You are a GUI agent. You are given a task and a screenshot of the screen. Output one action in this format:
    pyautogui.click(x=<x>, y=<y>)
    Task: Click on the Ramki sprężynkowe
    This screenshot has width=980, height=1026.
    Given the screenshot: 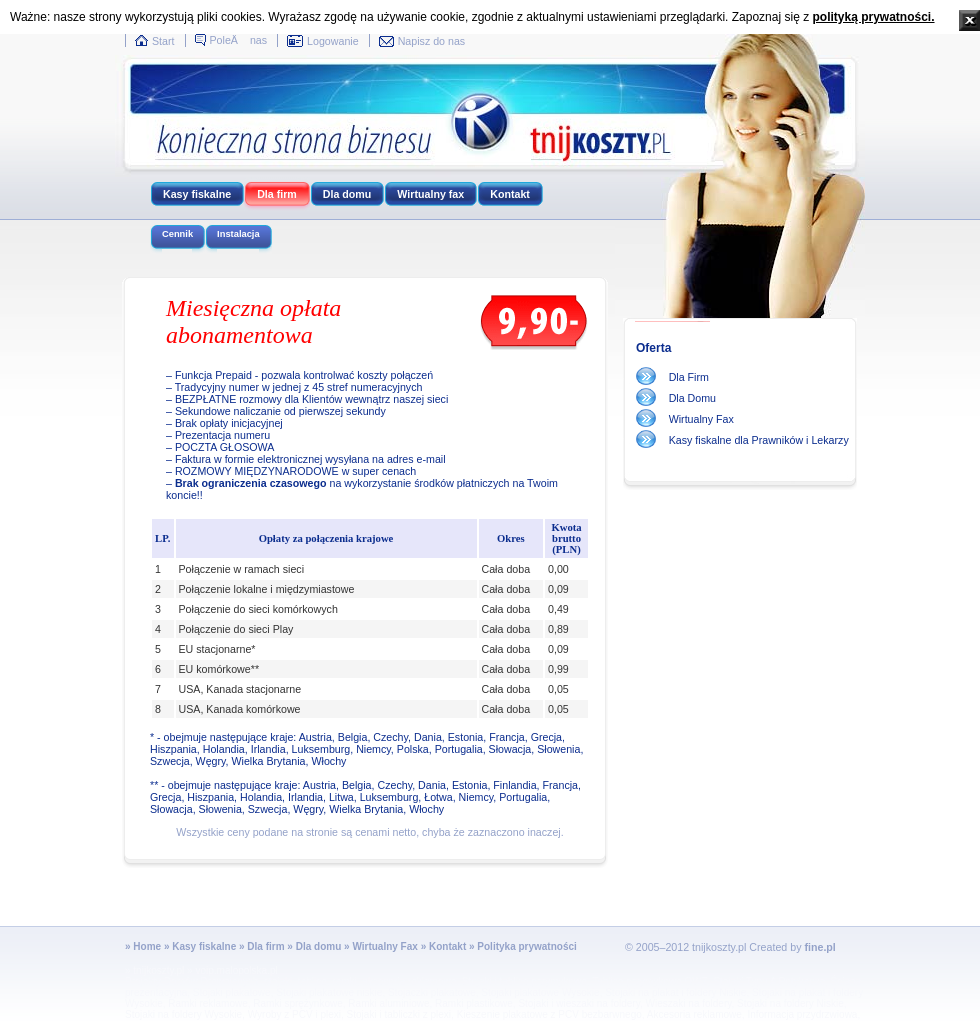 What is the action you would take?
    pyautogui.click(x=297, y=1003)
    